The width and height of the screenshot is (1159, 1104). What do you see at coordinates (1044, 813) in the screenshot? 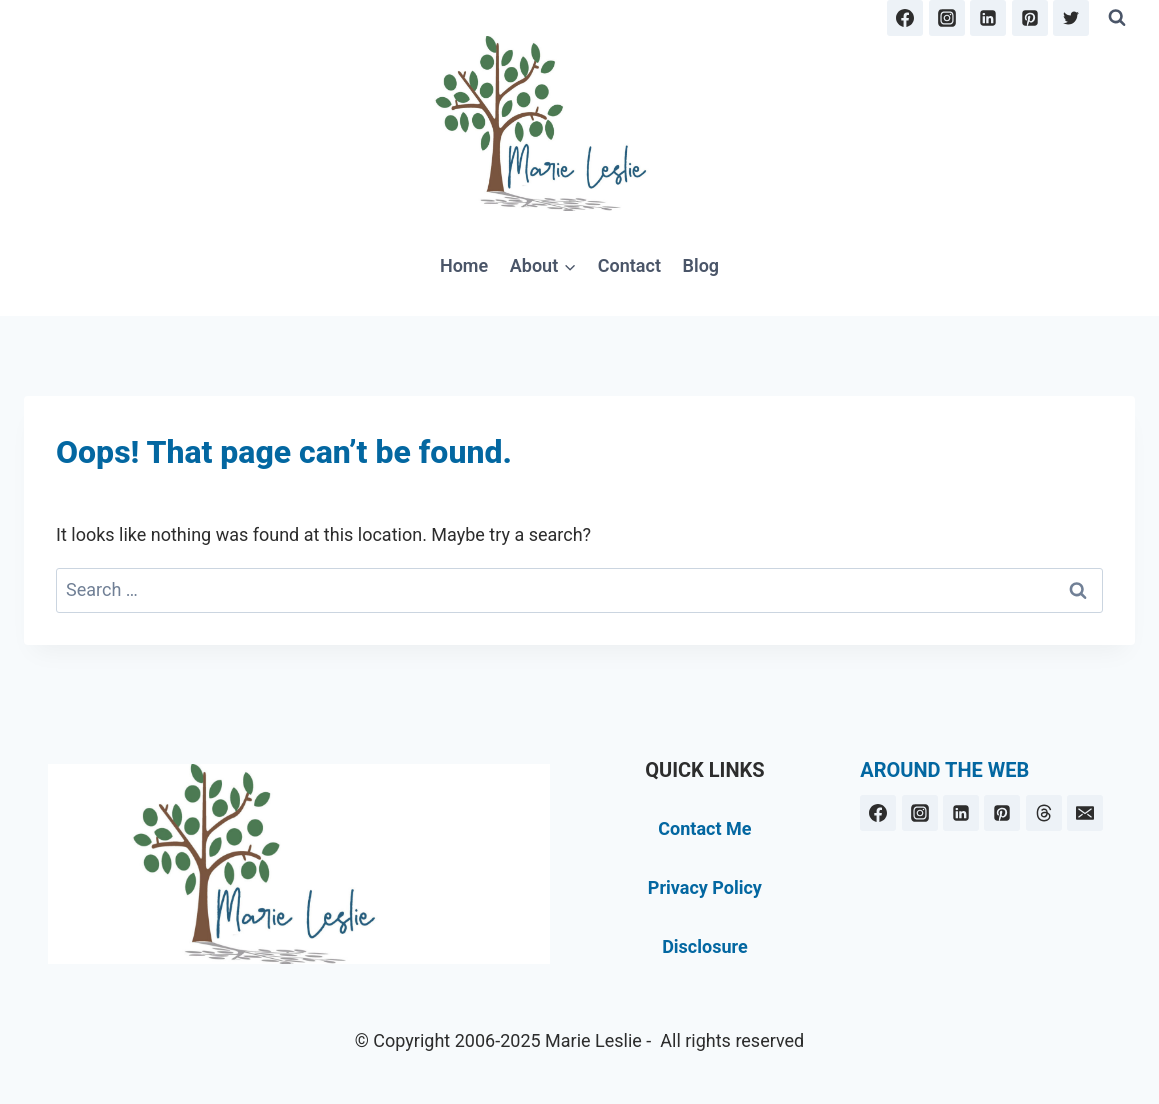
I see `[Threads]` at bounding box center [1044, 813].